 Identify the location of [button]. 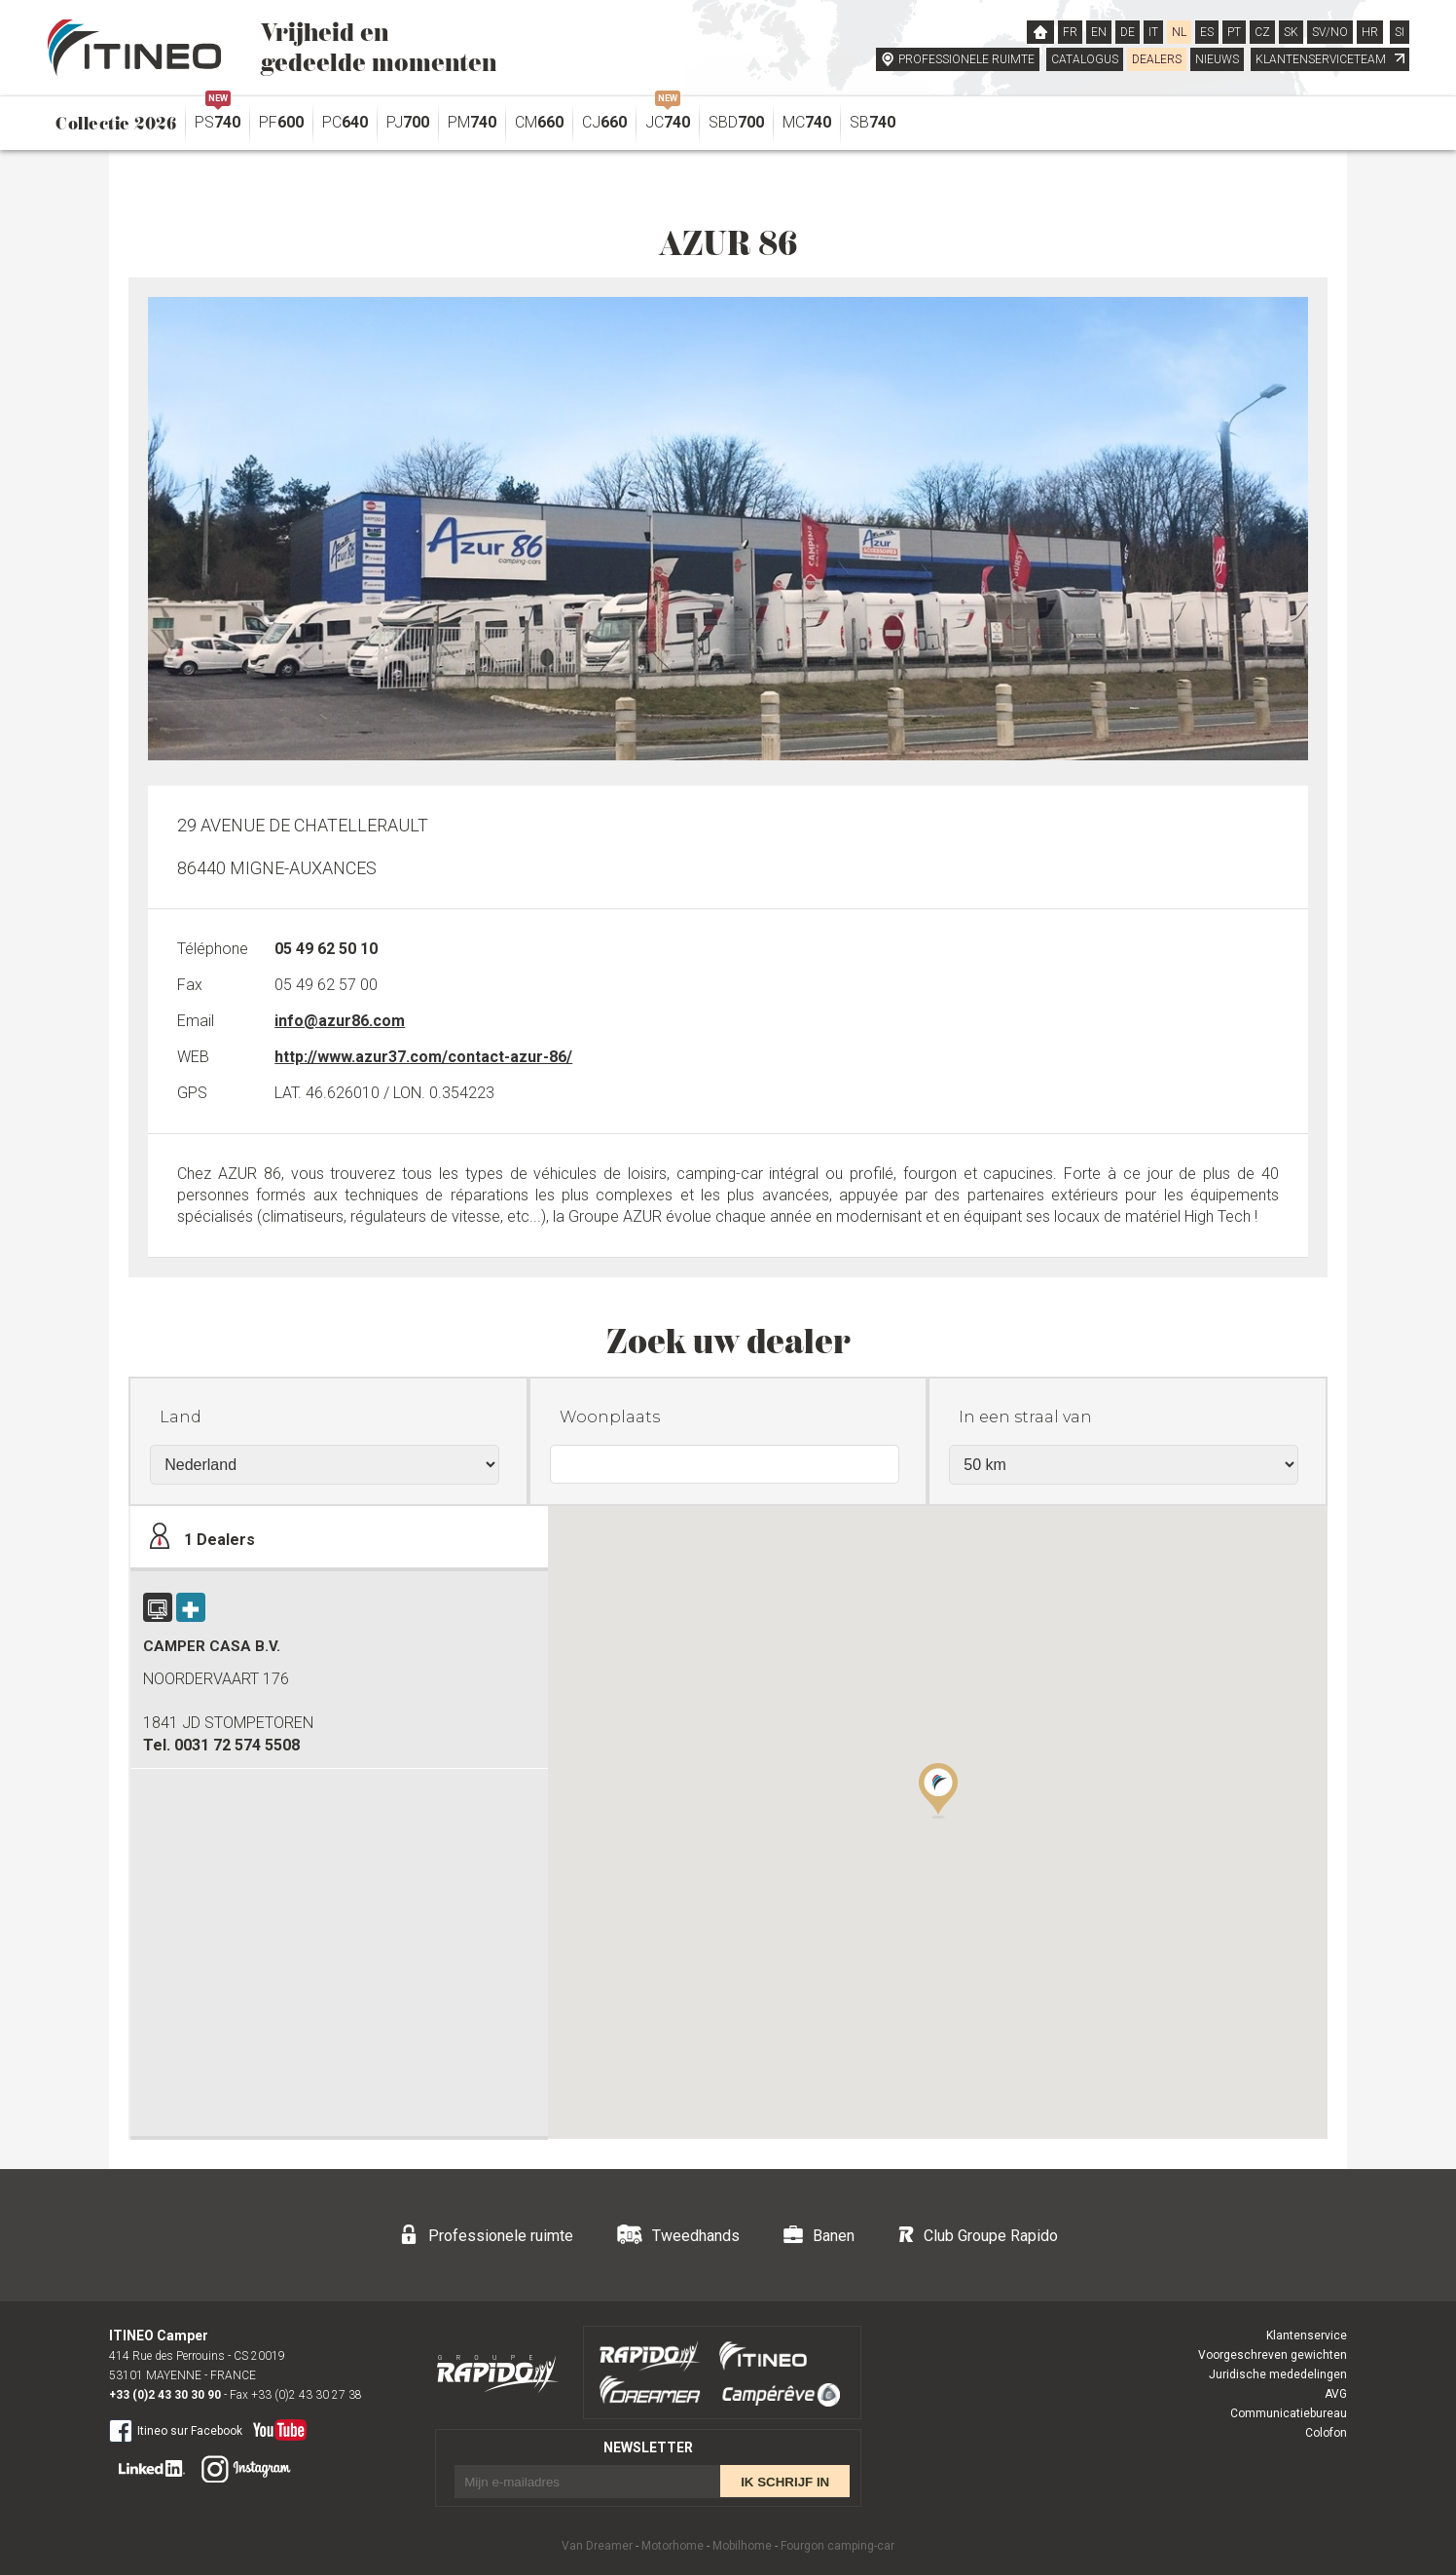
(938, 1789).